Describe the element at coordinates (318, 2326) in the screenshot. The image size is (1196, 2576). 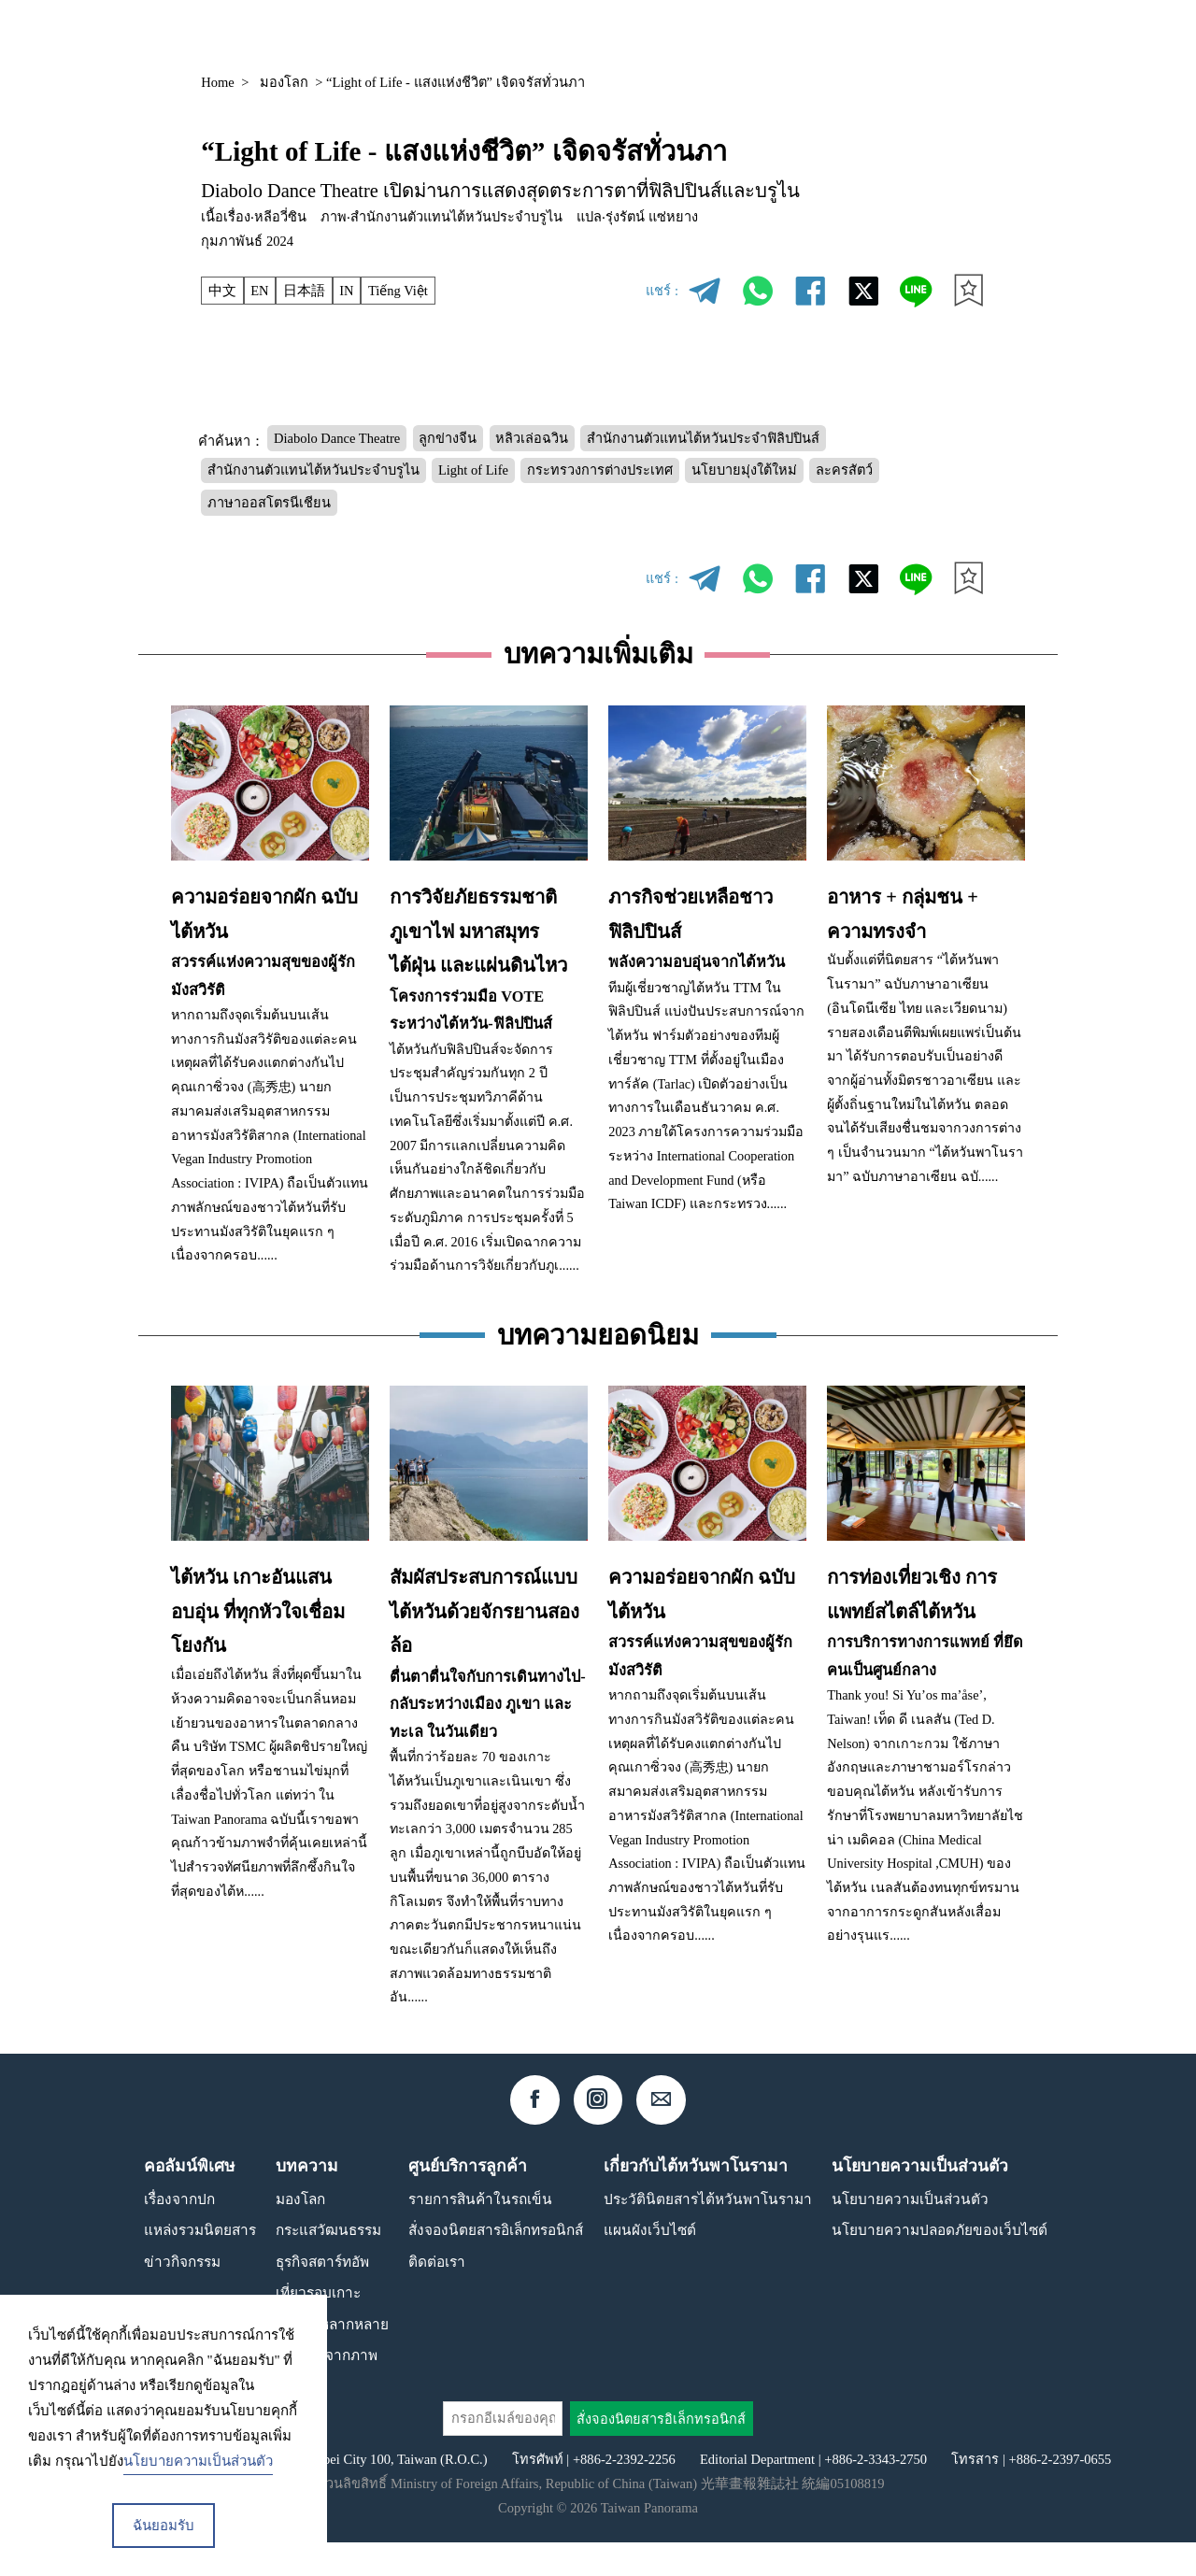
I see `เที่ยวรอบเกาะ` at that location.